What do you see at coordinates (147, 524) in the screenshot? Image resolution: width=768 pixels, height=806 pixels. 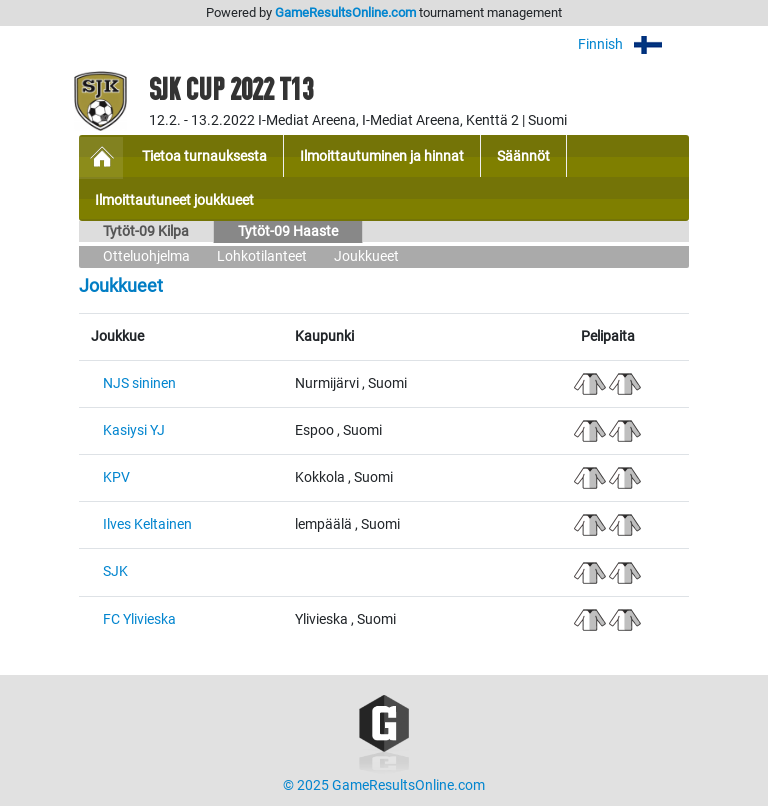 I see `Ilves Keltainen` at bounding box center [147, 524].